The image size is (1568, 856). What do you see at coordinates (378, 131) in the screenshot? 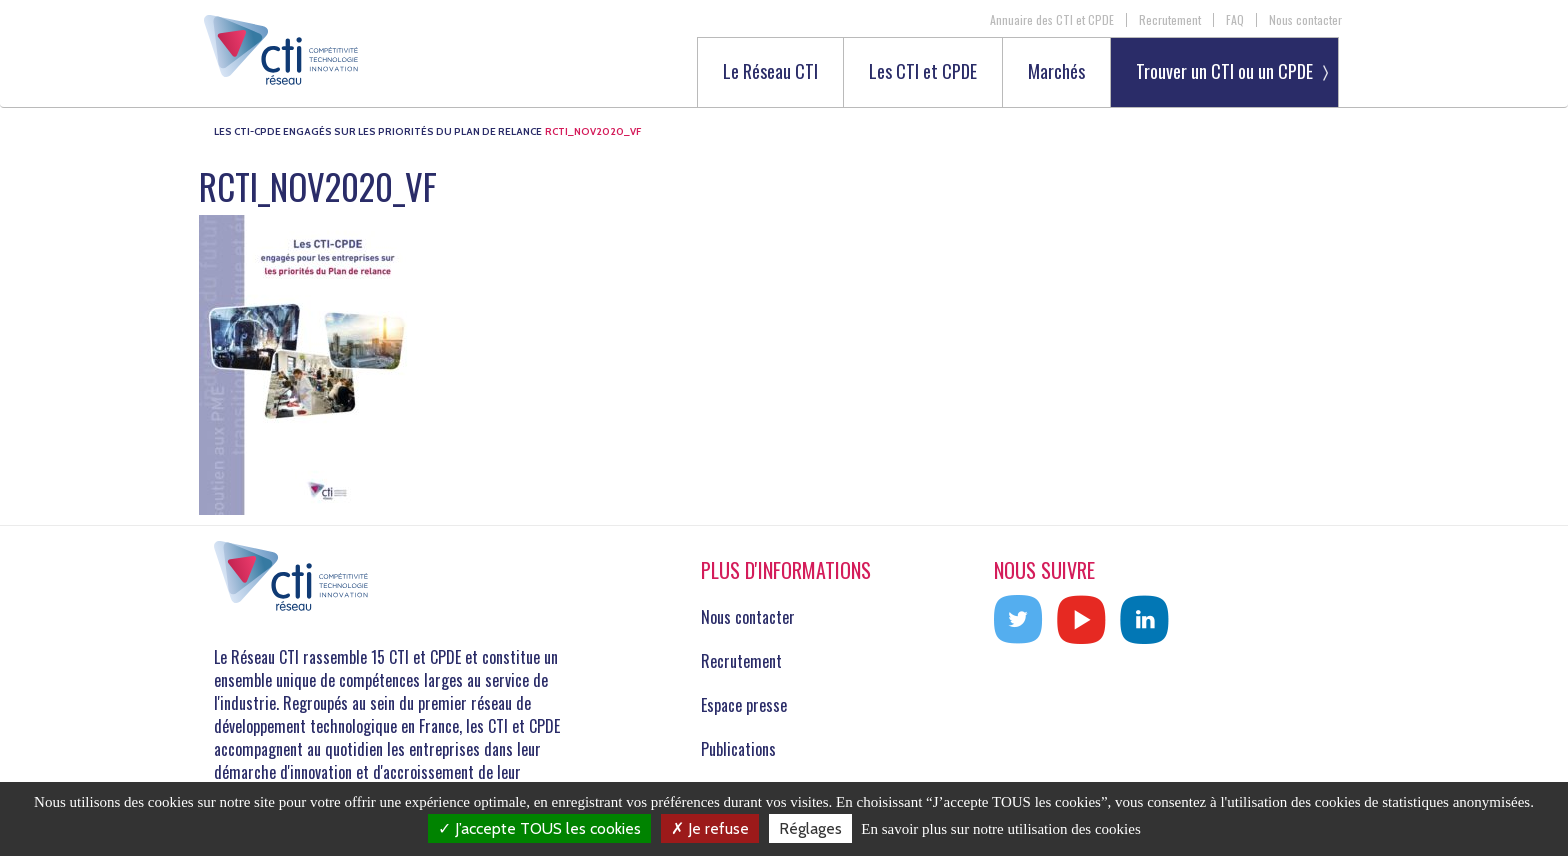
I see `Les CTI-CPDE engagés sur les priorités du Plan de Relance` at bounding box center [378, 131].